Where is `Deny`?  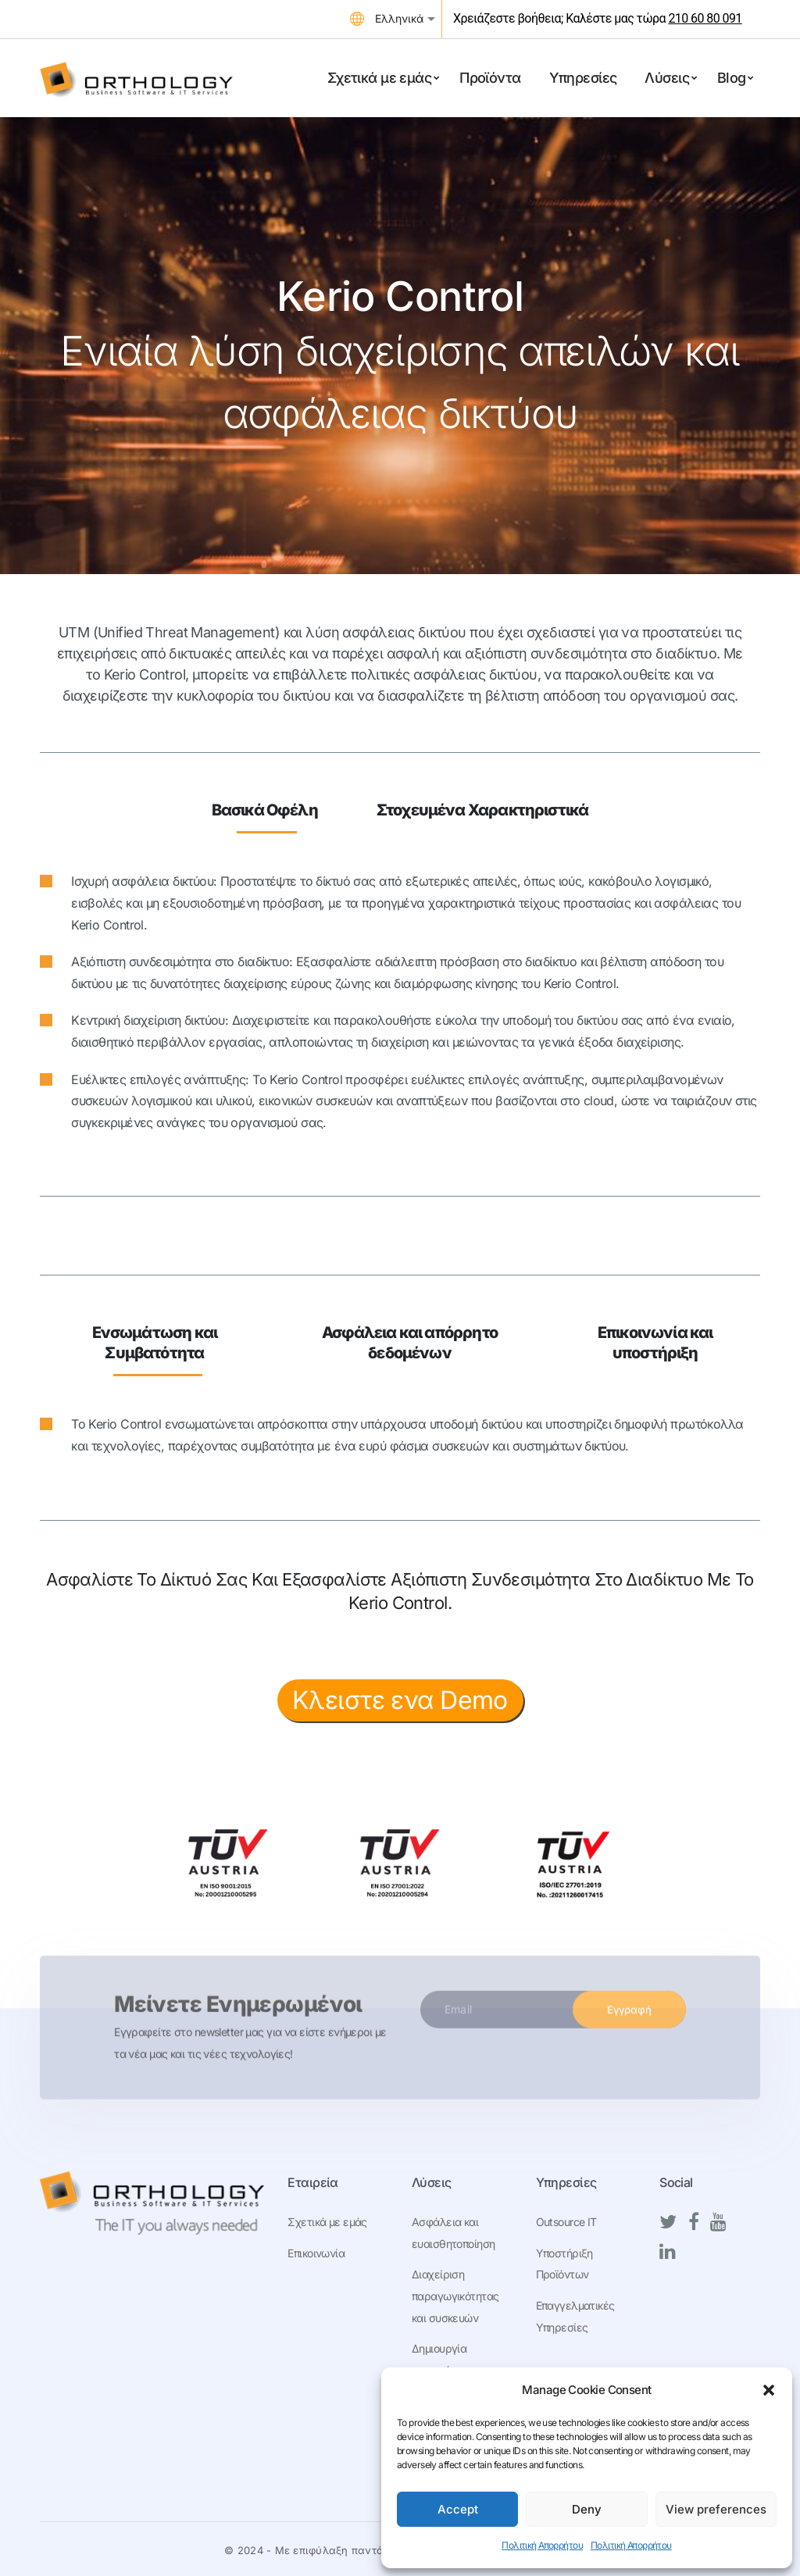 Deny is located at coordinates (587, 2509).